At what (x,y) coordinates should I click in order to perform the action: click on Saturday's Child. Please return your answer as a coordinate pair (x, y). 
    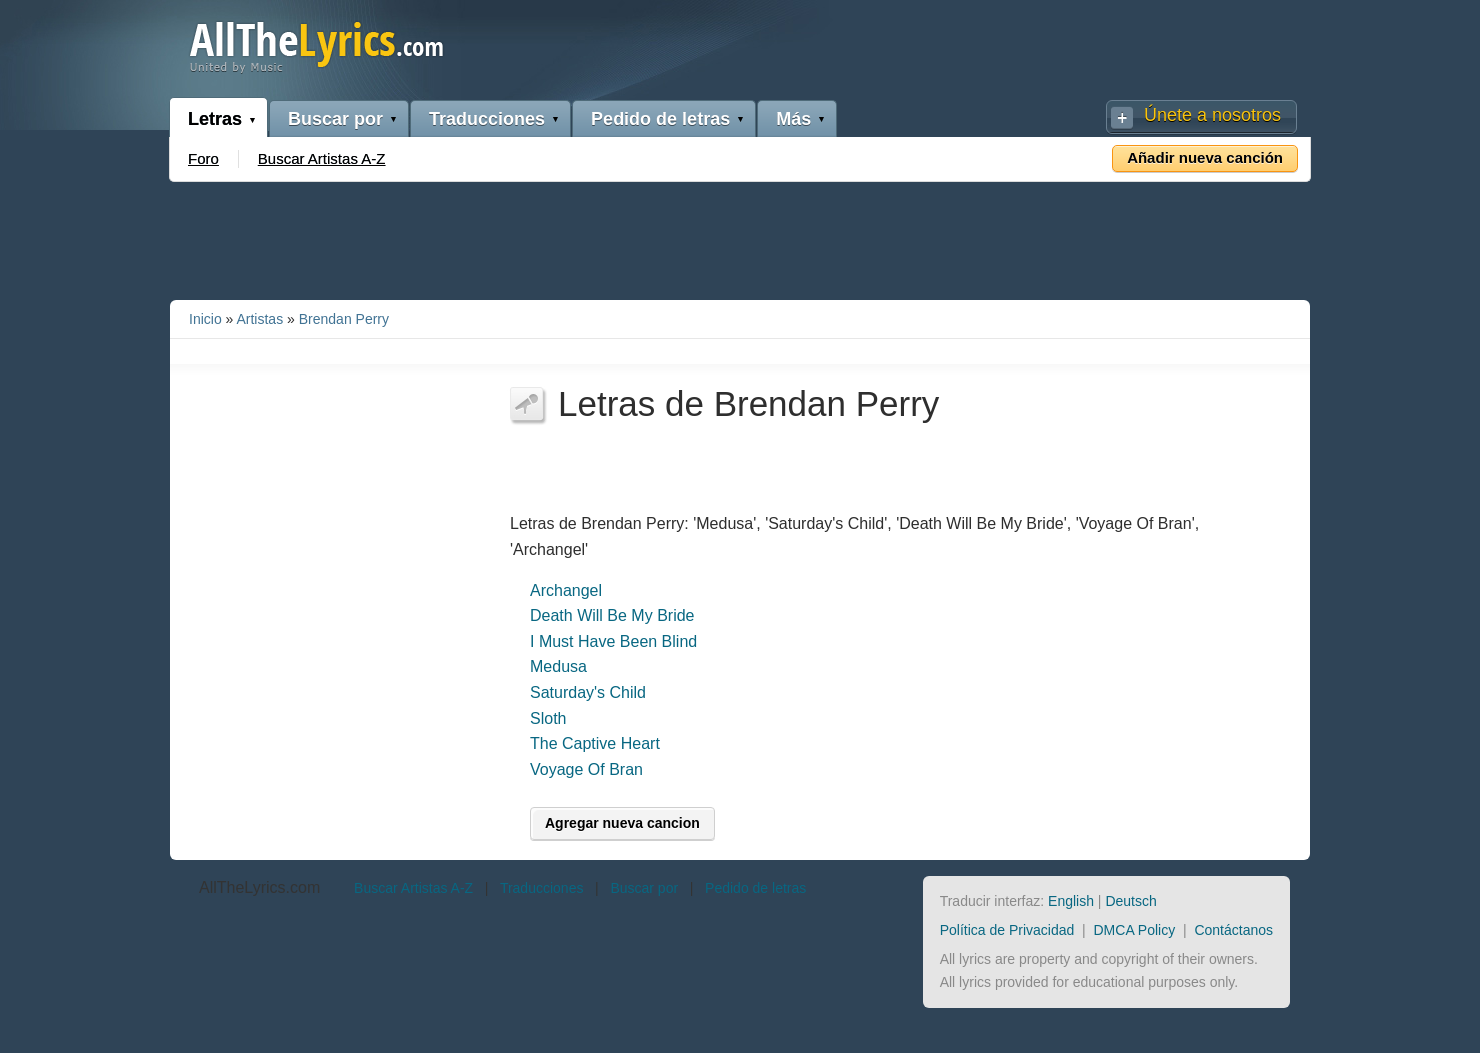
    Looking at the image, I should click on (588, 692).